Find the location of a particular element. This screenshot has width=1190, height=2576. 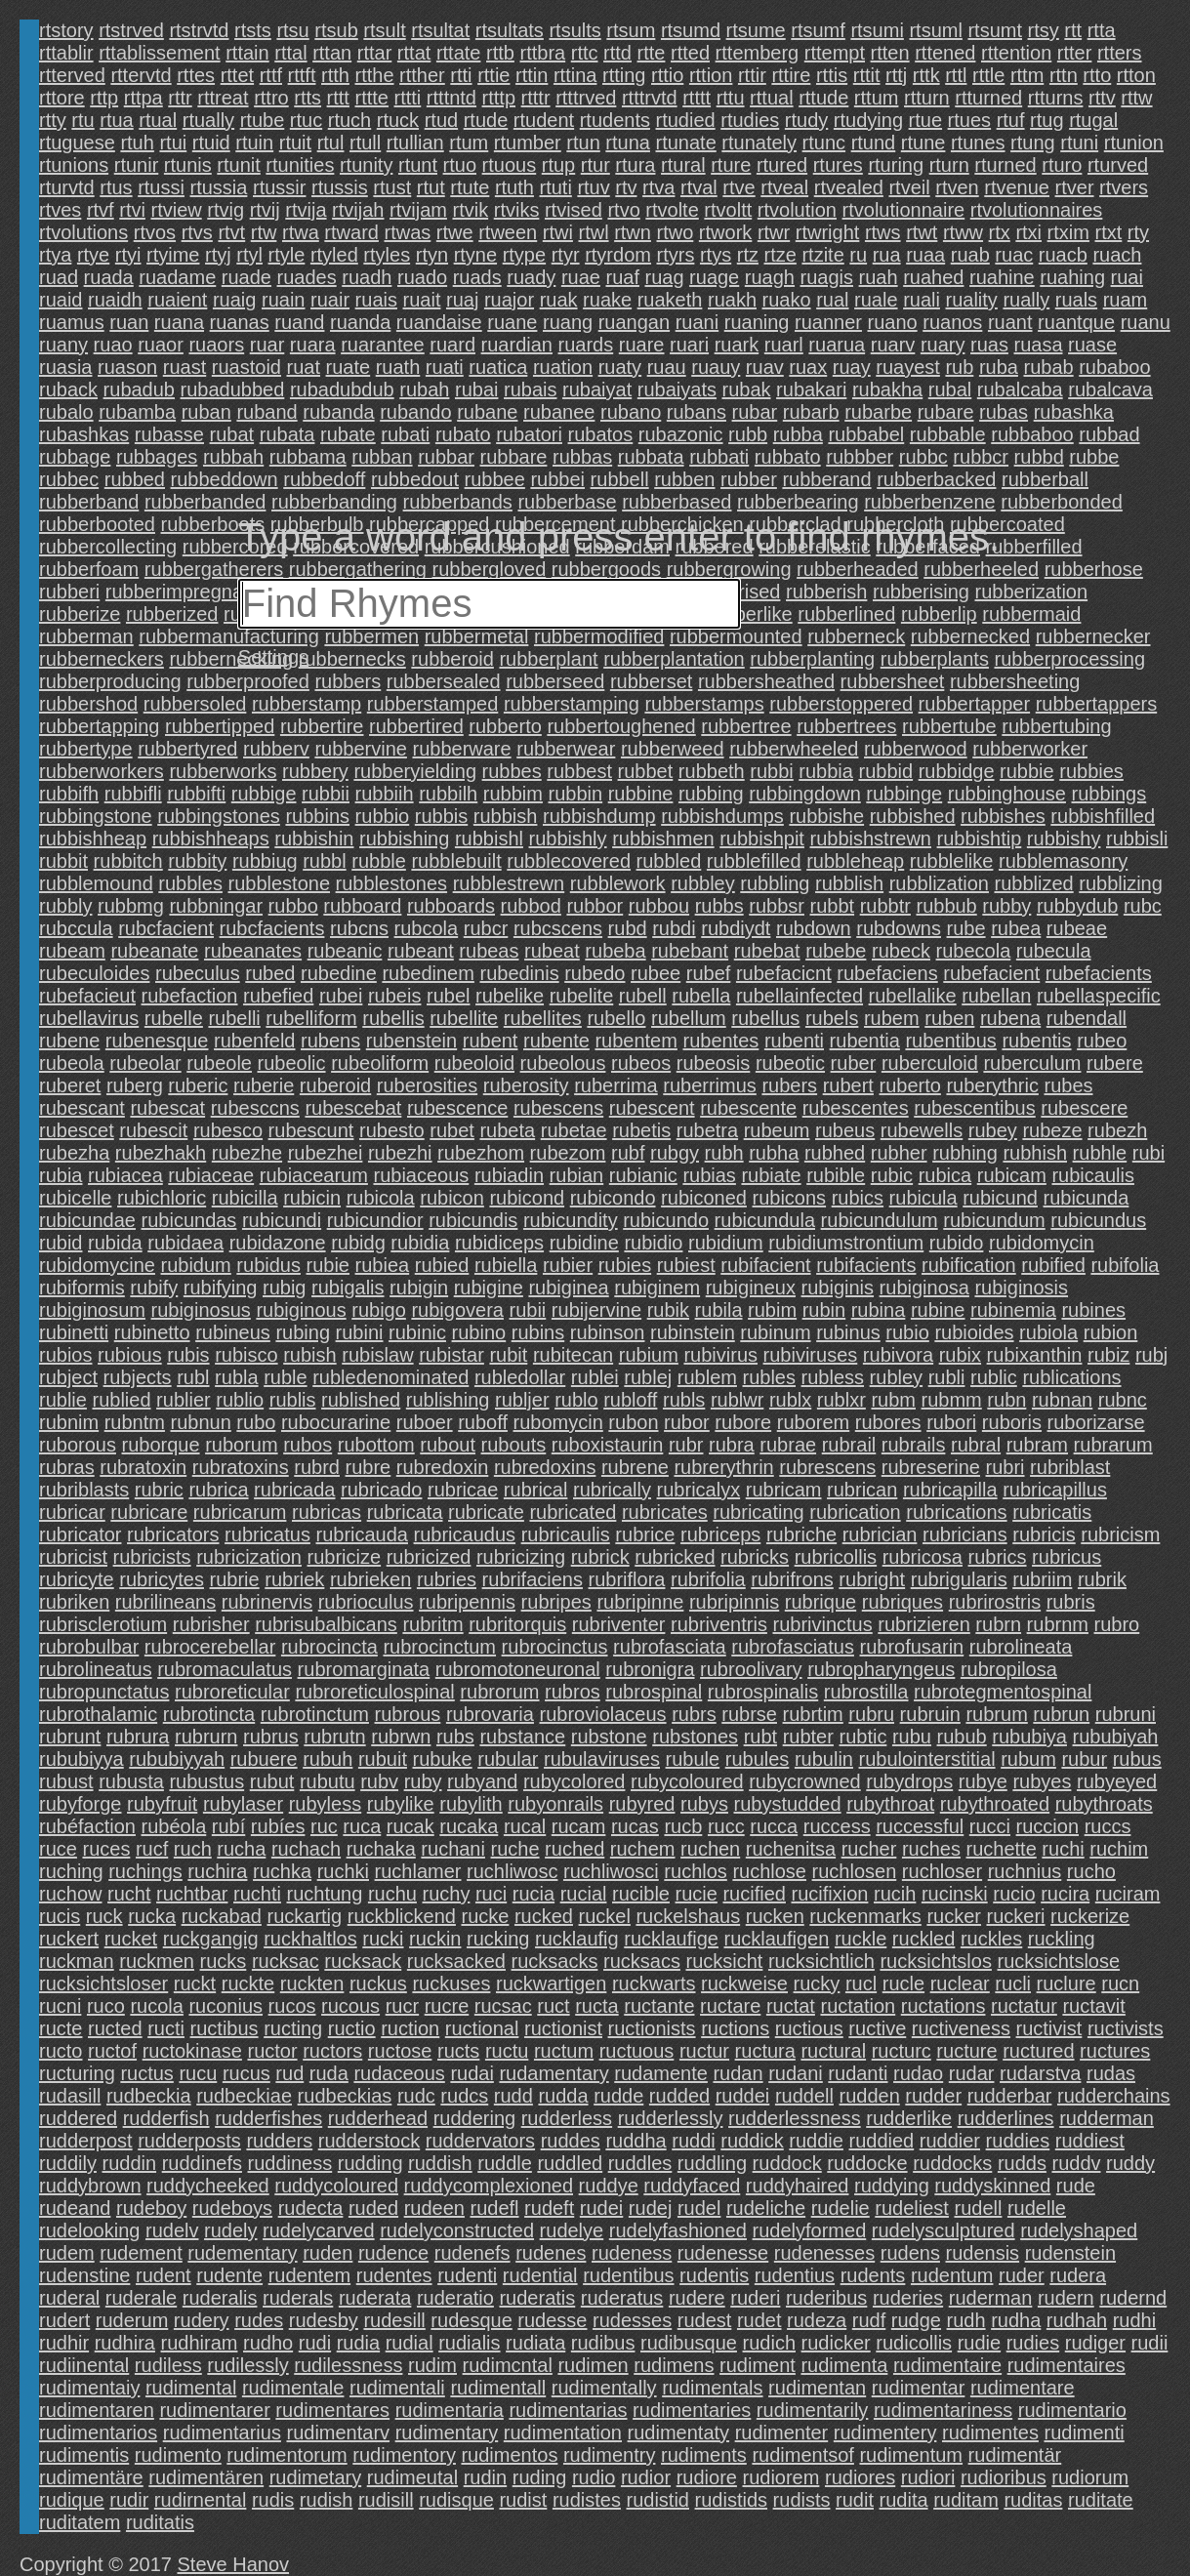

rudimentali is located at coordinates (397, 2387).